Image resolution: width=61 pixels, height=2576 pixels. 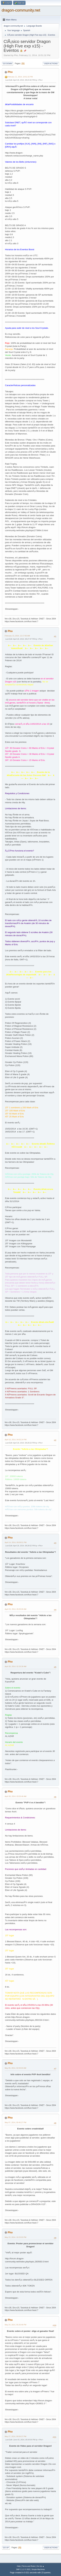 I want to click on dragon-community.net, so click(x=21, y=10).